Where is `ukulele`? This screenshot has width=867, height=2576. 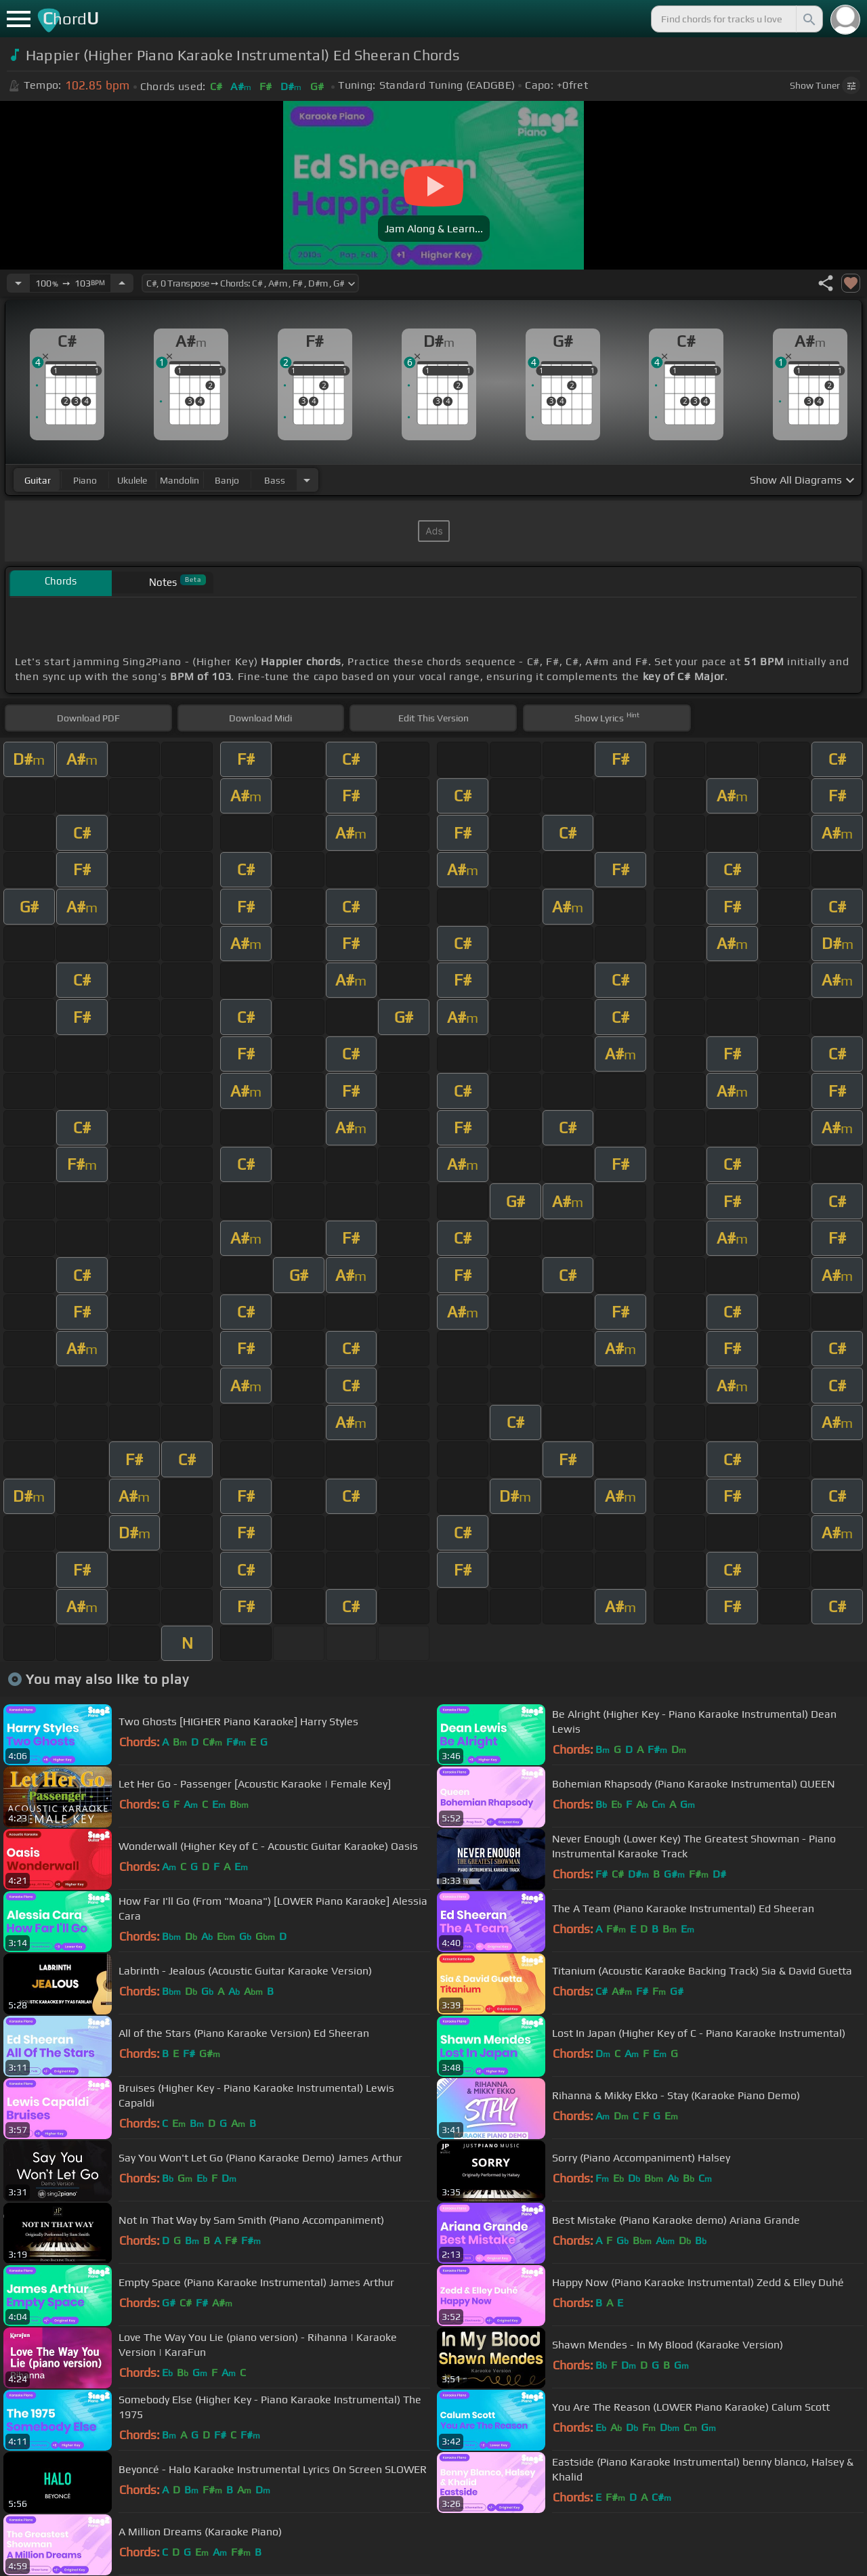
ukulele is located at coordinates (132, 480).